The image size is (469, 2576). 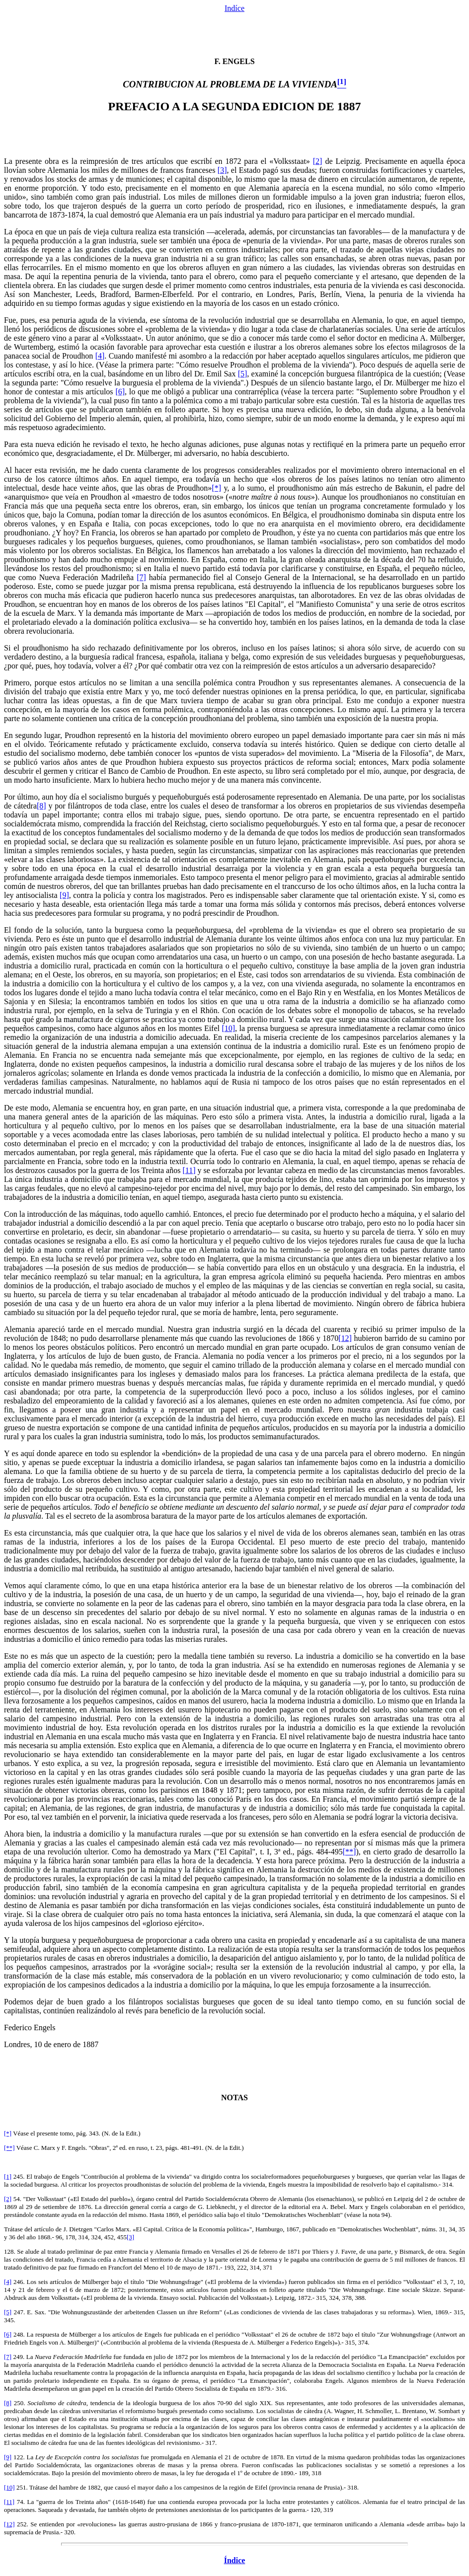 I want to click on [6], so click(x=120, y=391).